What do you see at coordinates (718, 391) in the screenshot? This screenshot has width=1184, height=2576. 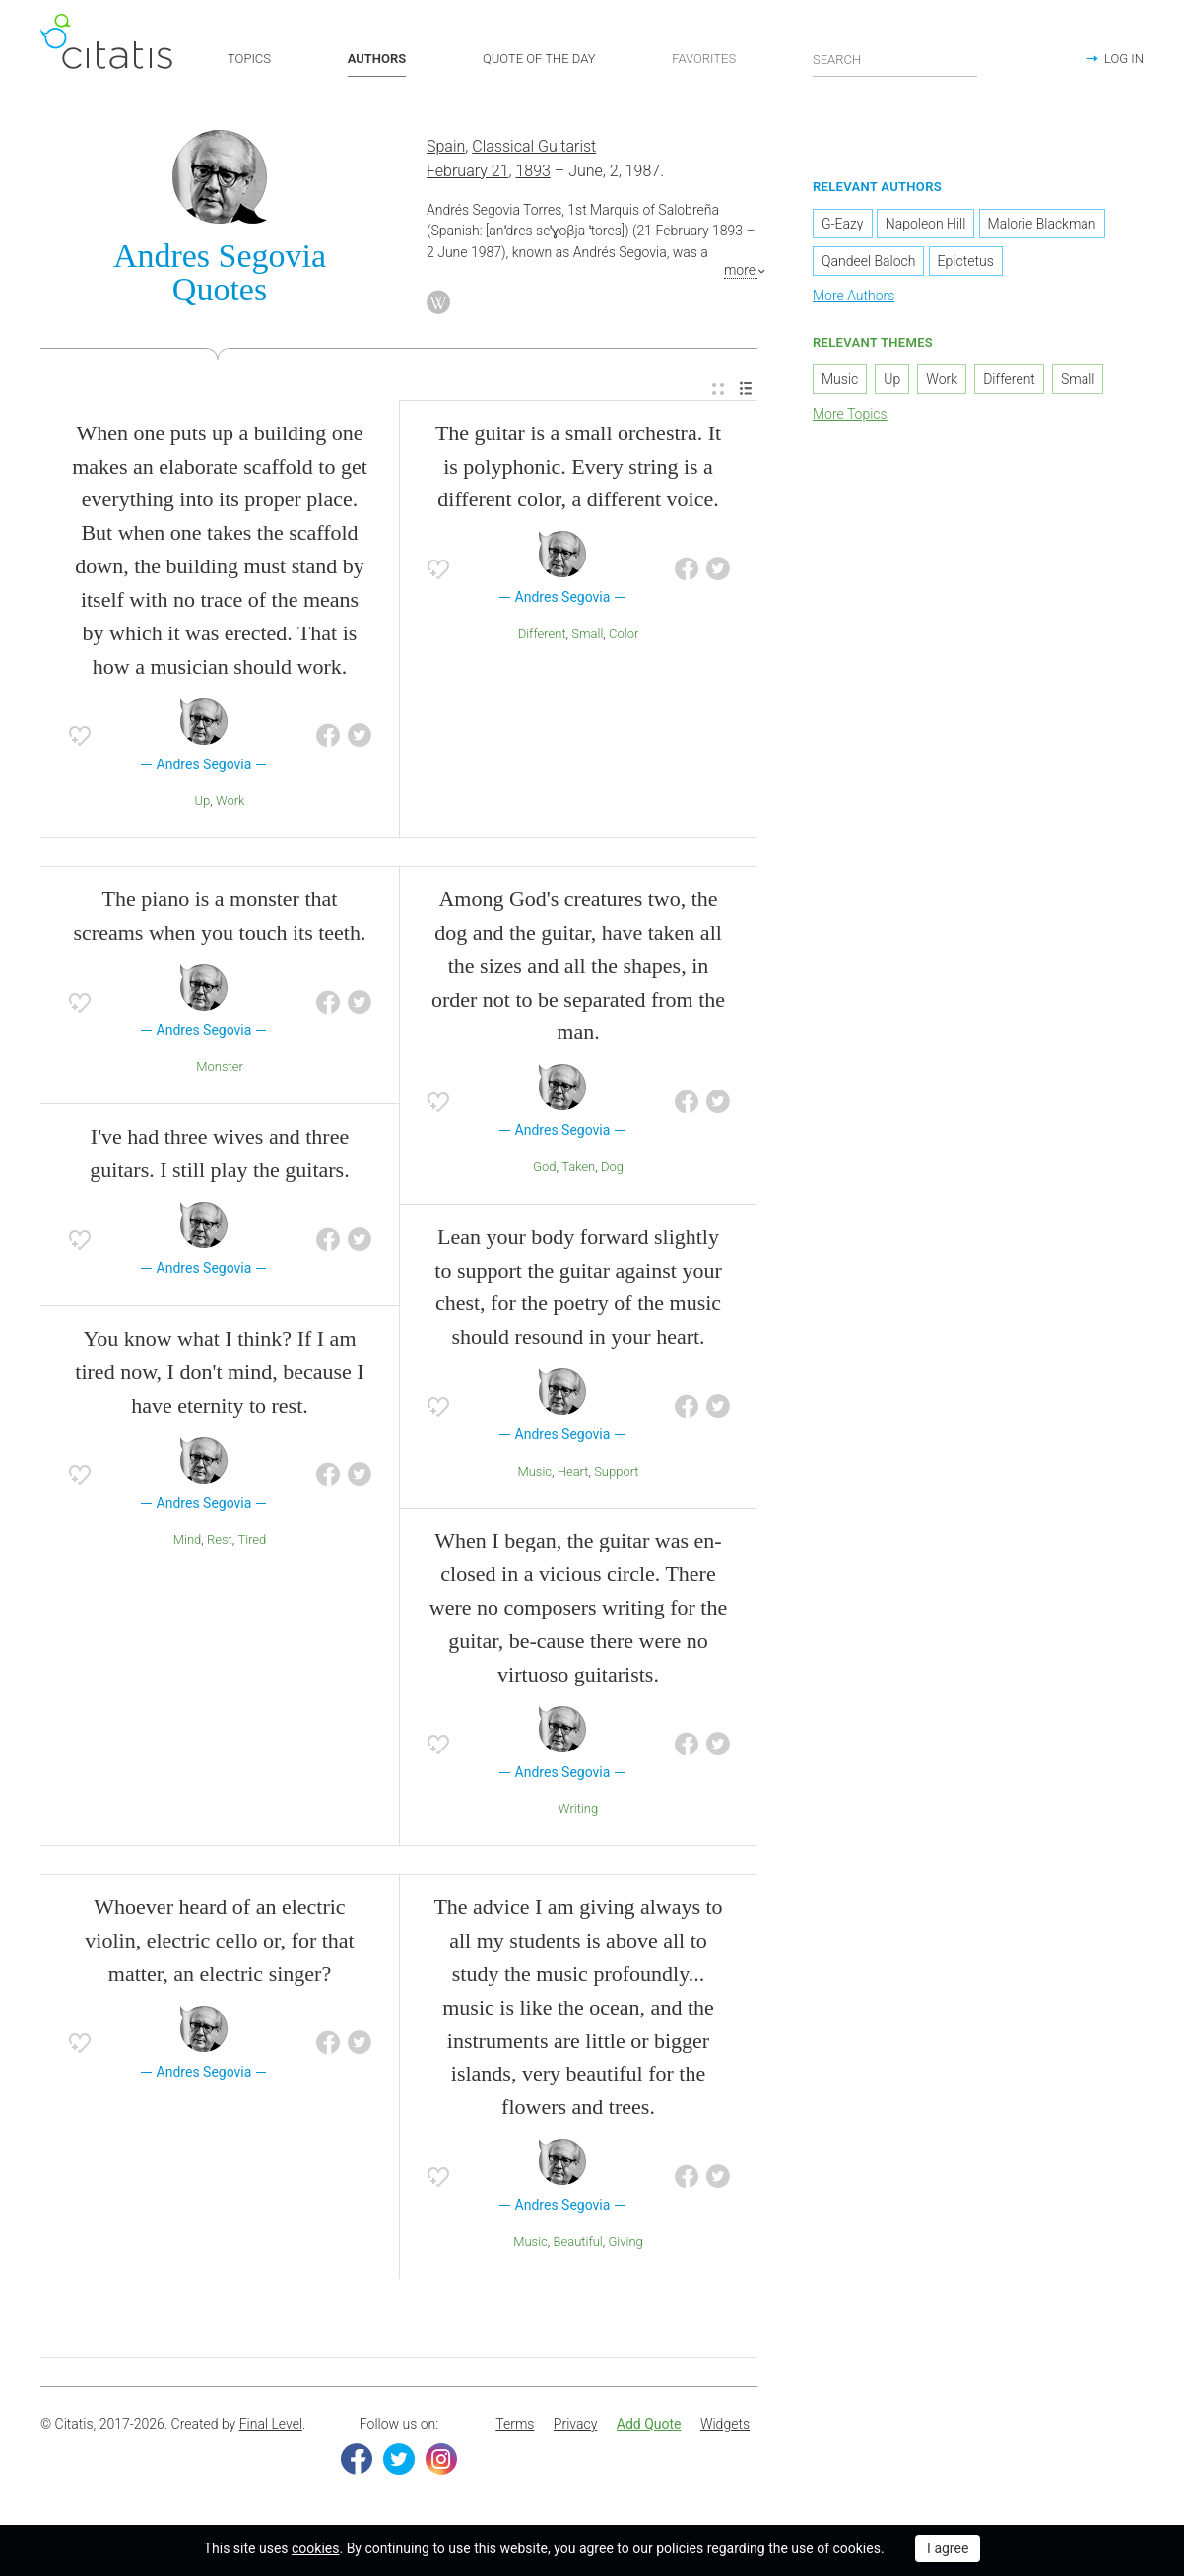 I see `[menuitem]` at bounding box center [718, 391].